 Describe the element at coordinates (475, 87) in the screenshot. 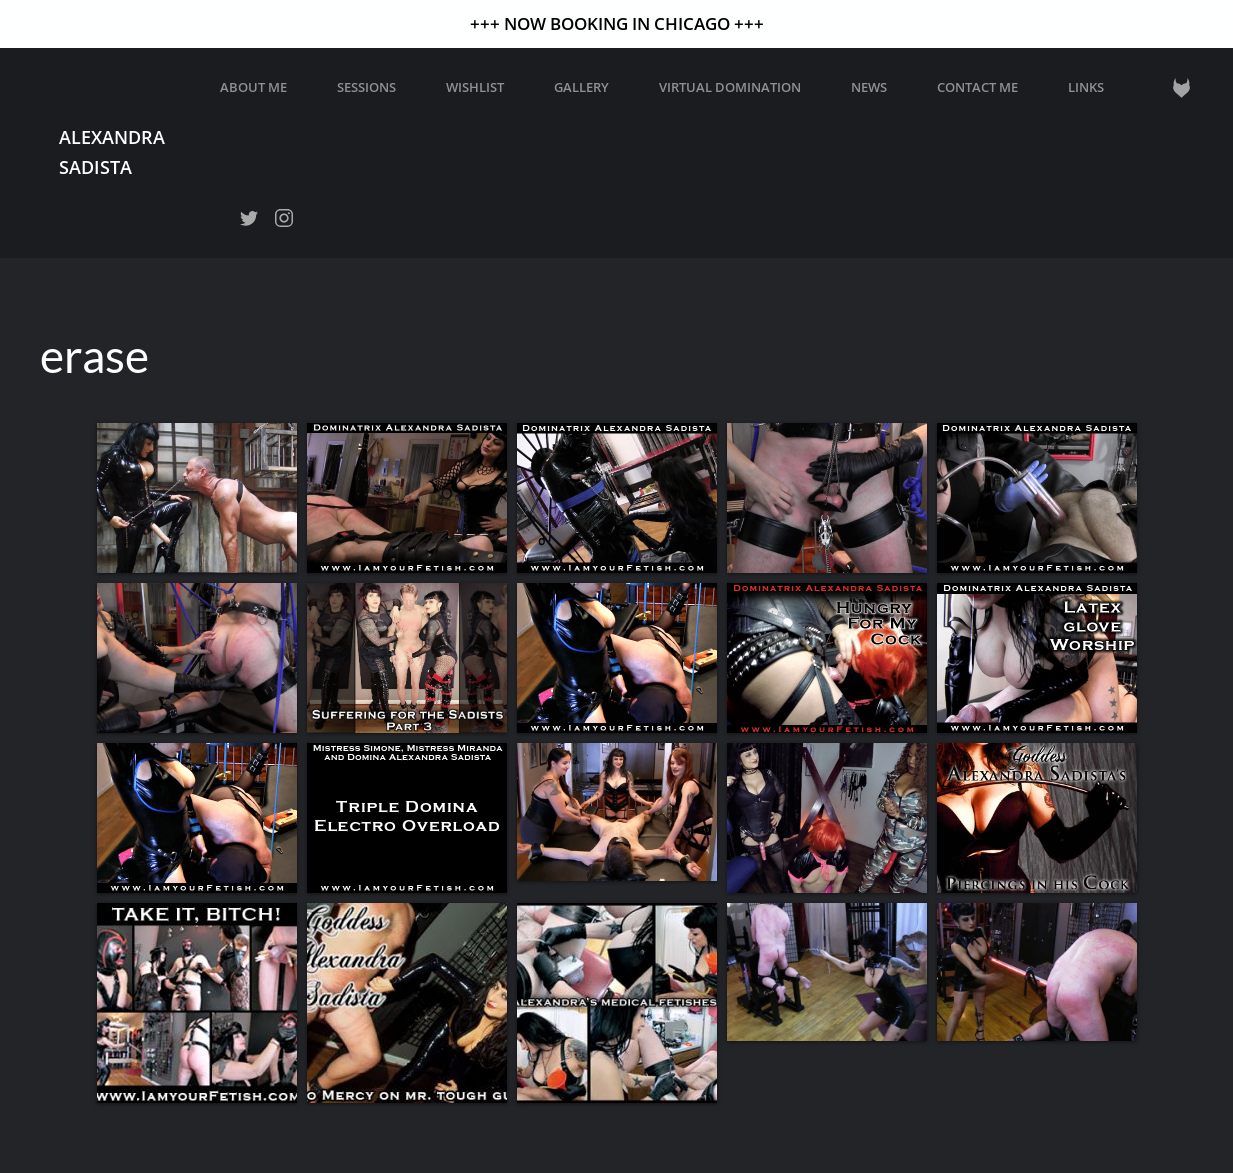

I see `WISHLIST` at that location.